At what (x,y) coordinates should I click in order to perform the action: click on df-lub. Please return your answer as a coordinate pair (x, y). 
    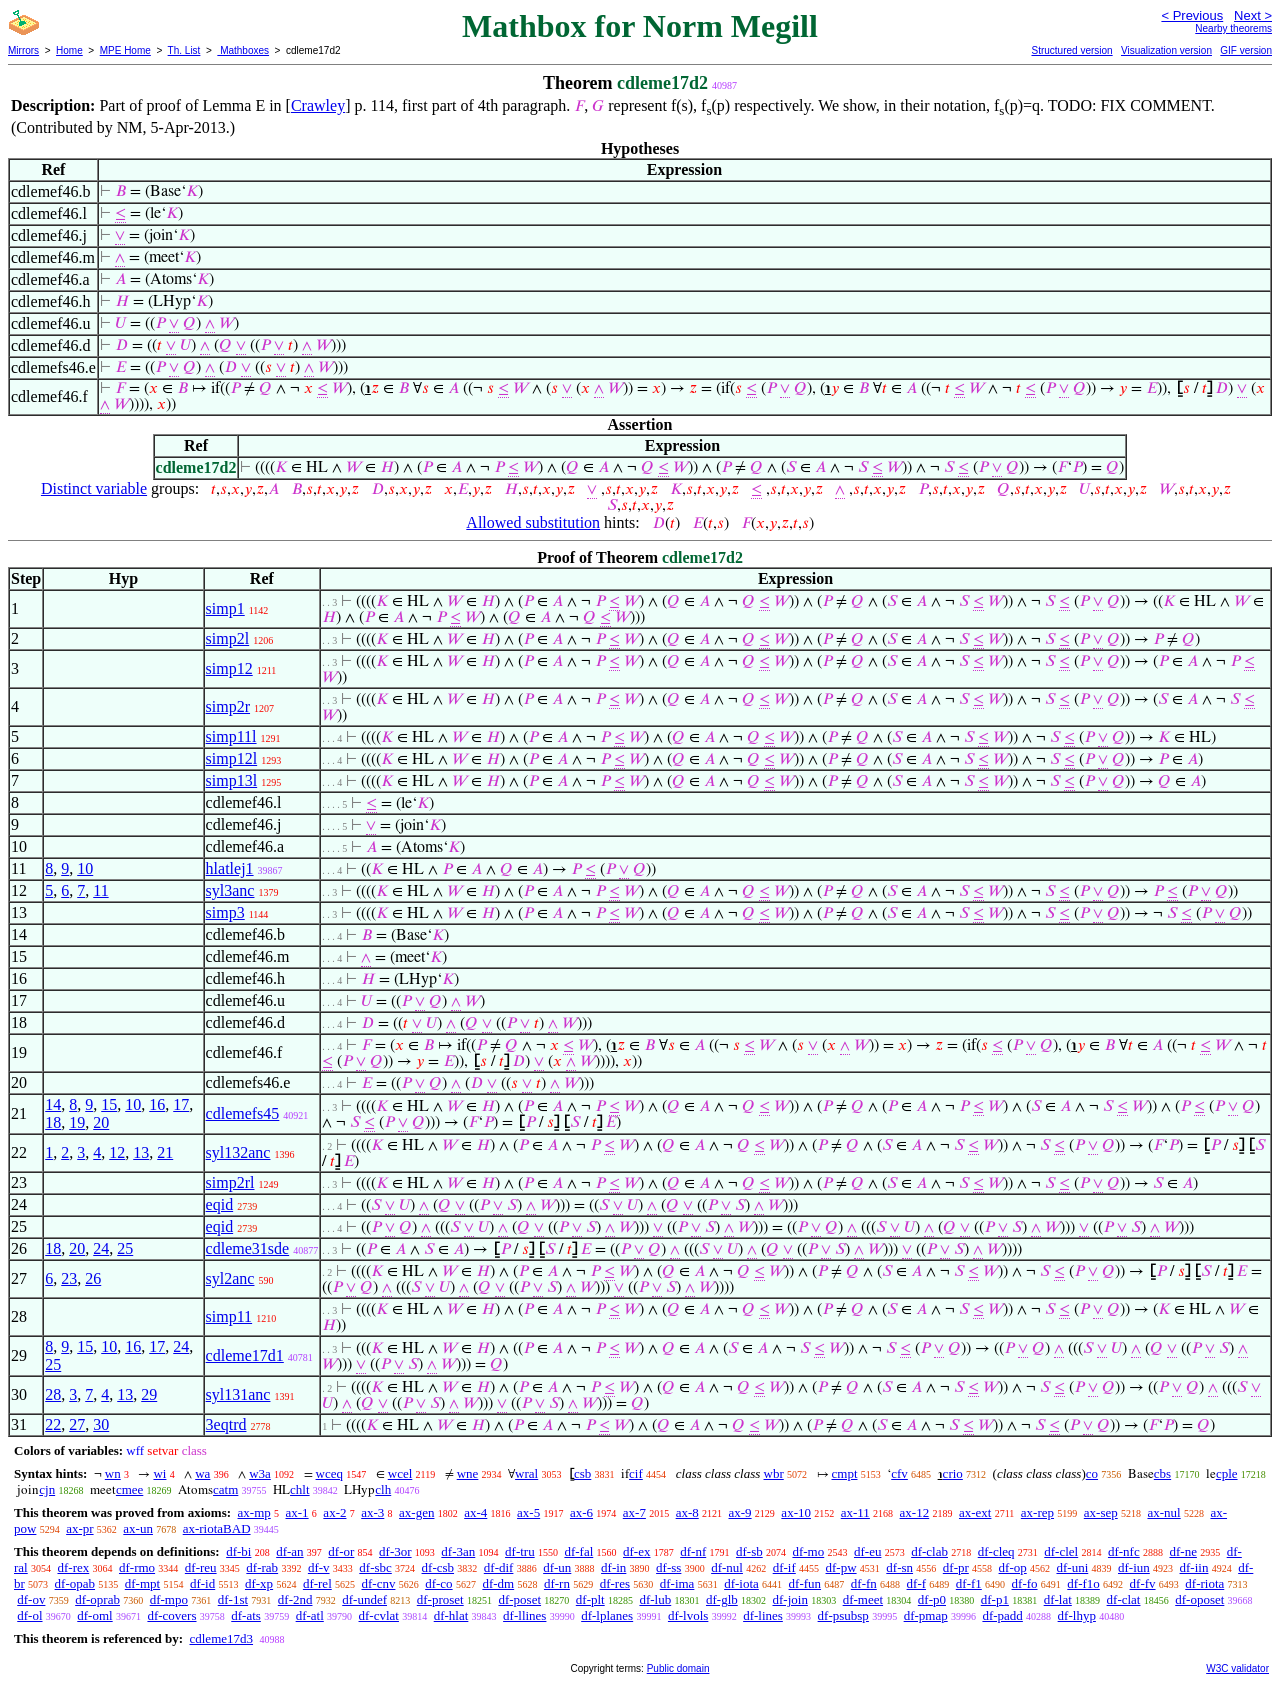
    Looking at the image, I should click on (655, 1599).